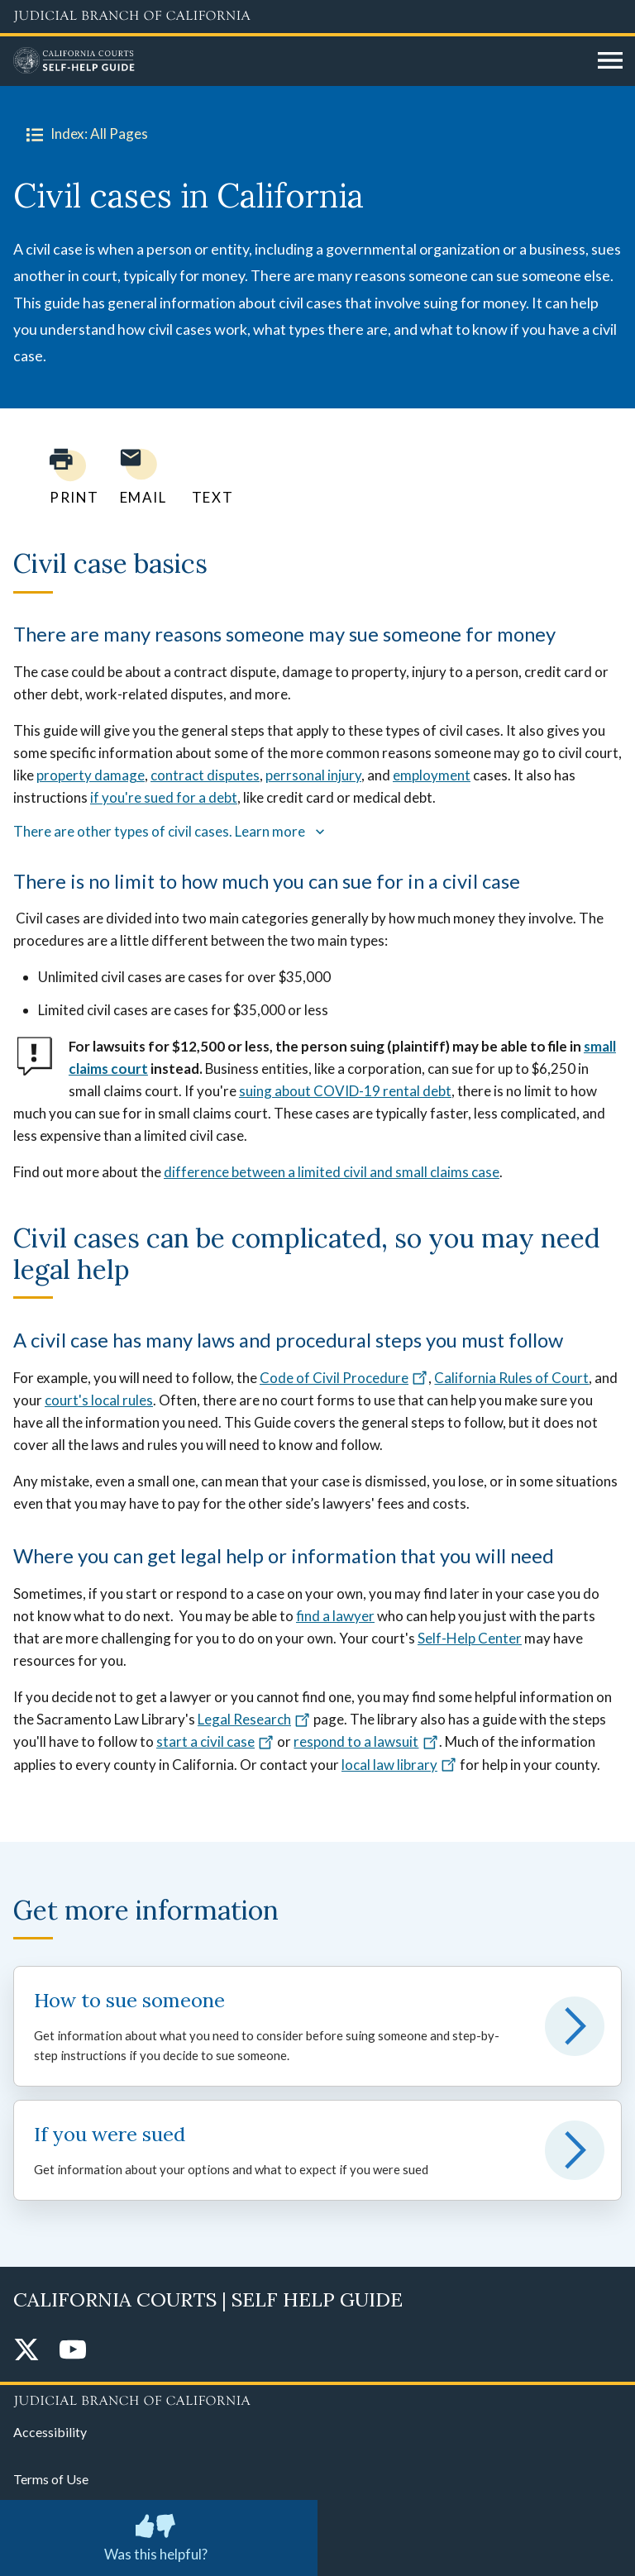 Image resolution: width=635 pixels, height=2576 pixels. What do you see at coordinates (317, 2398) in the screenshot?
I see `[Judicial Branch logo repeated in the footer]` at bounding box center [317, 2398].